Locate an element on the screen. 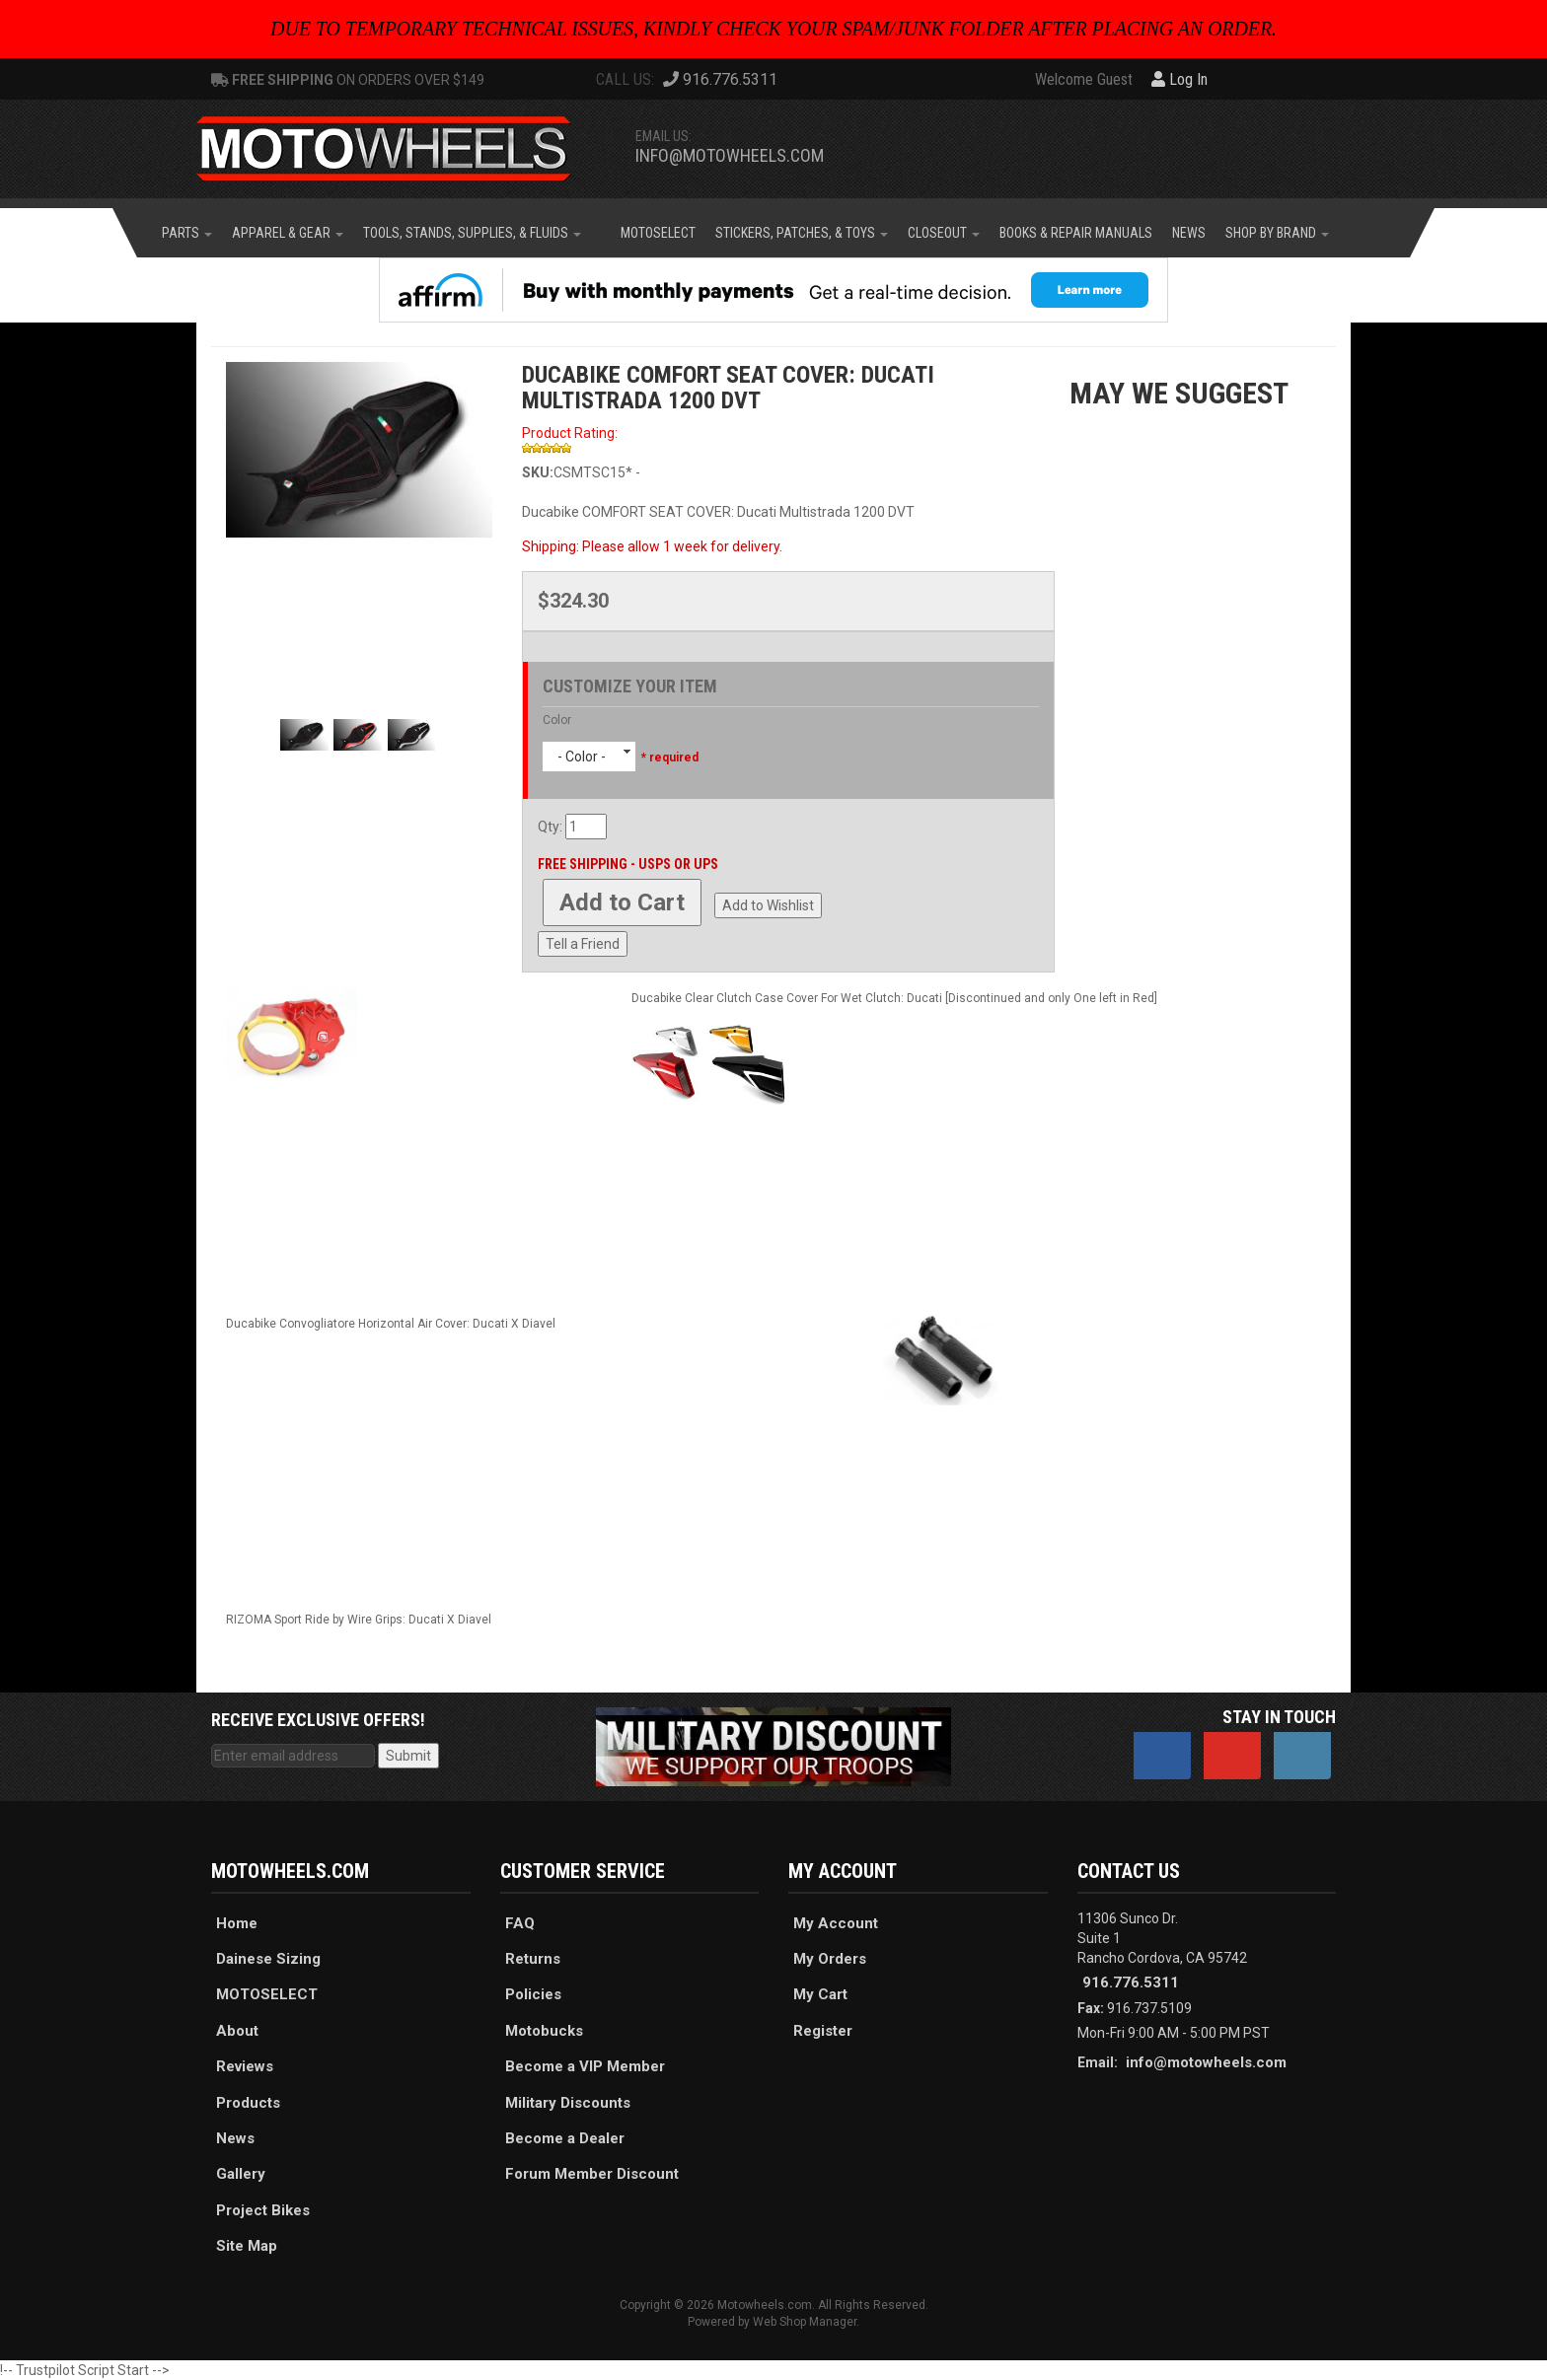  916.776.5311 is located at coordinates (1130, 1982).